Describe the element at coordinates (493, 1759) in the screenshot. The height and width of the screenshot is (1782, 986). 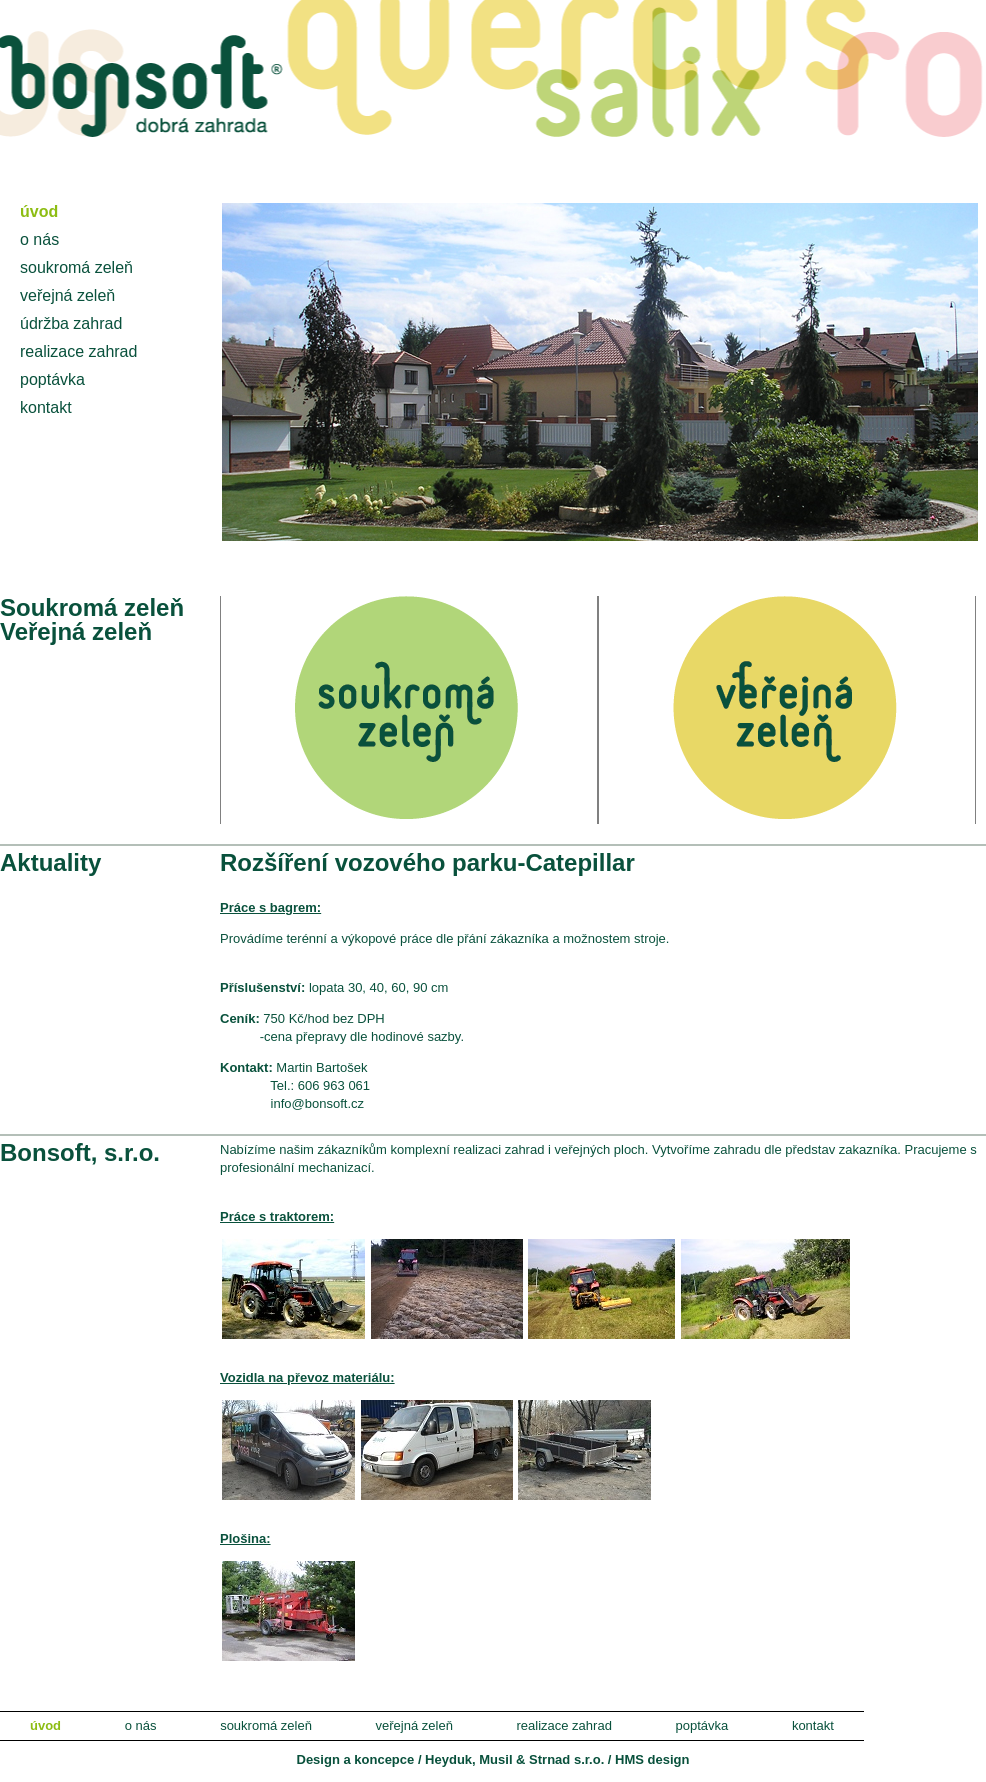
I see `Design a koncepce / Heyduk, Musil & Strnad s.r.o. / HMS design` at that location.